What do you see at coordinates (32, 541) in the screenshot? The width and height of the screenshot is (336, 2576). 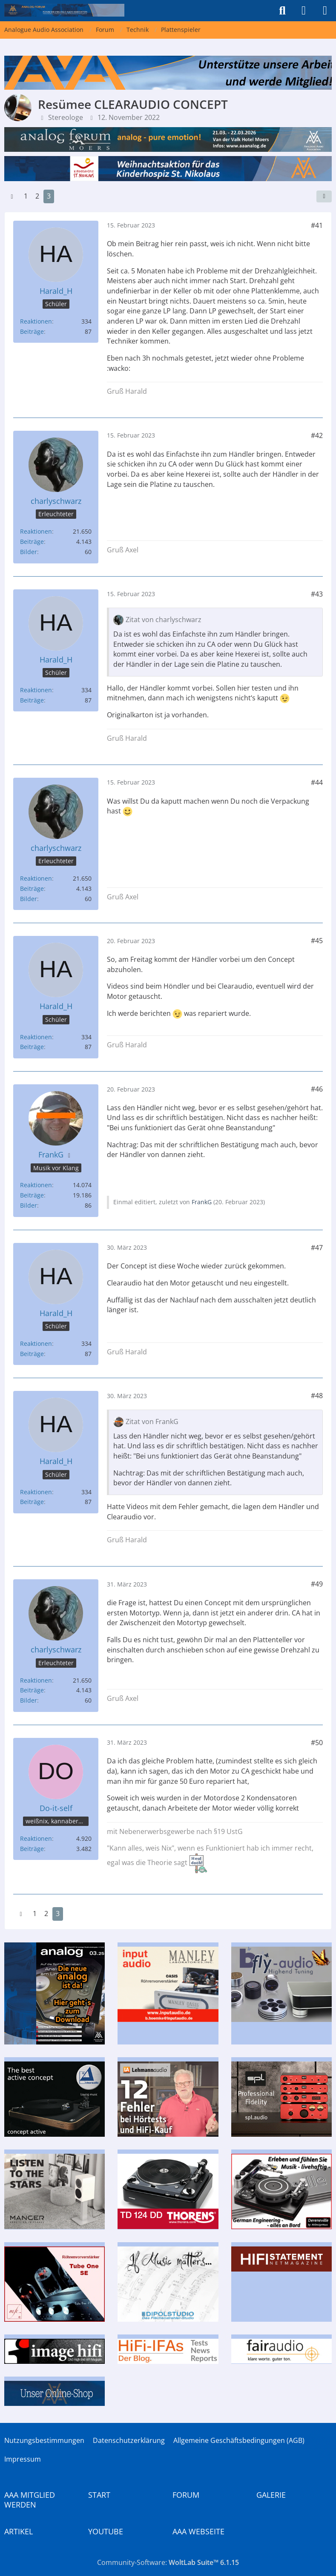 I see `Beiträge [Beiträge von charlyschwarz]` at bounding box center [32, 541].